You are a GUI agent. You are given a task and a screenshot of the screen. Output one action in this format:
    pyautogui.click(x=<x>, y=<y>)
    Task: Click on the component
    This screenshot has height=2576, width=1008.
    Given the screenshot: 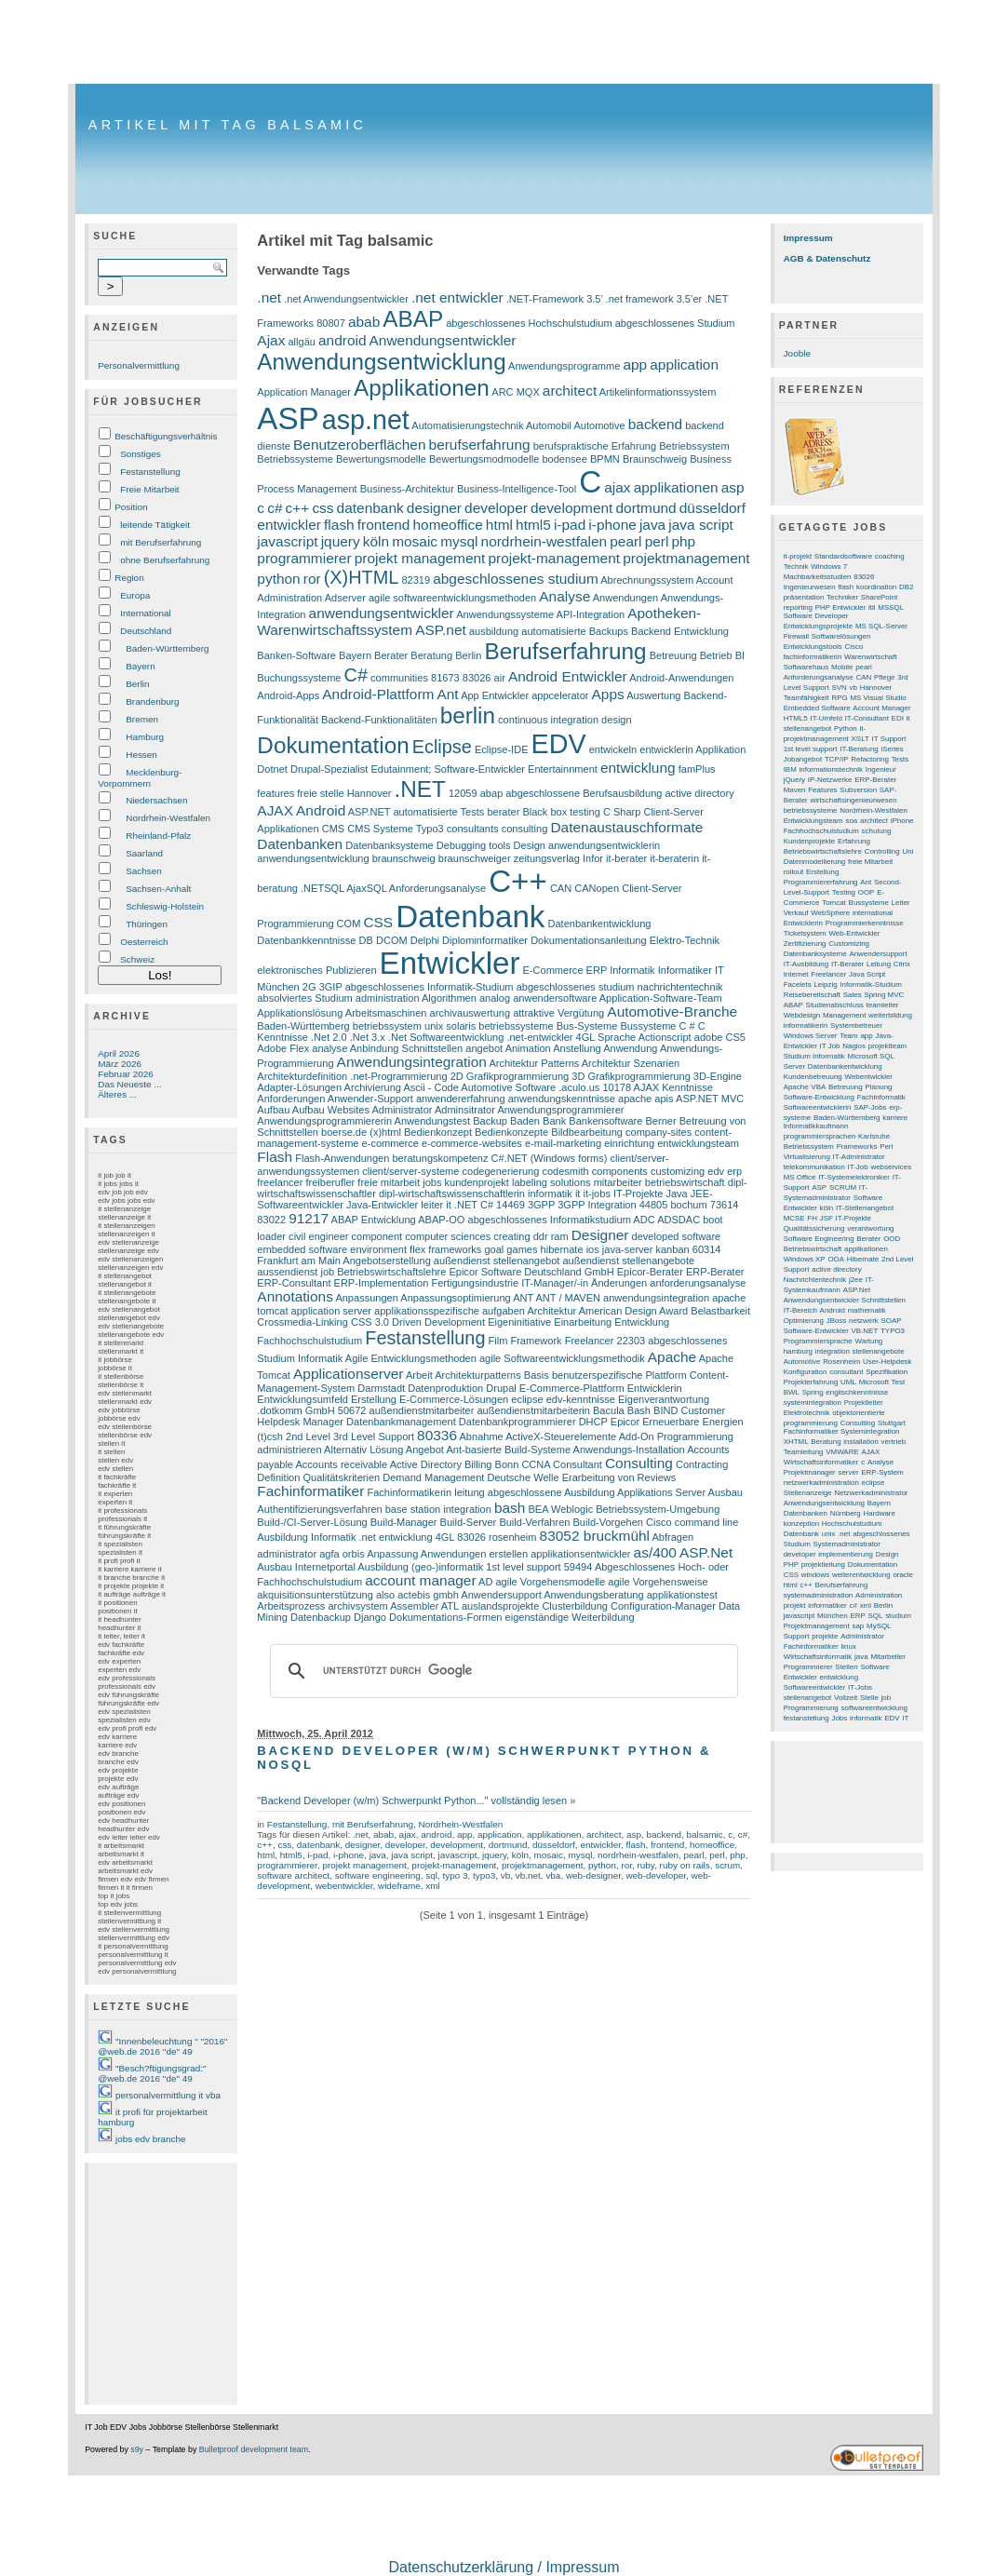 What is the action you would take?
    pyautogui.click(x=377, y=1236)
    